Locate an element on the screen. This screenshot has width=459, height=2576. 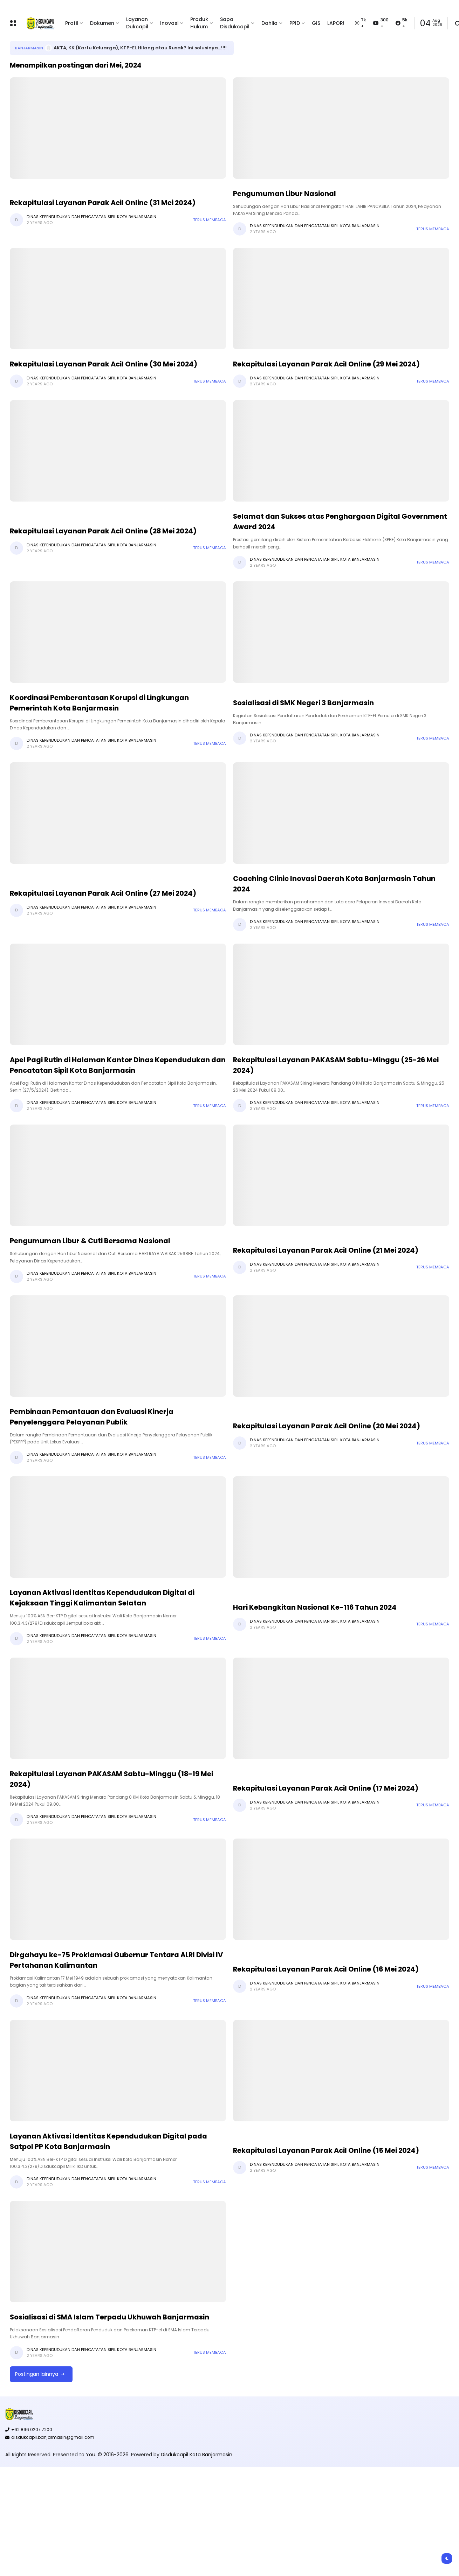
AKTA, KK (Kartu Keluarga), KTP-EL Hilang atau Rusak? Ini solusinya...!!!! is located at coordinates (140, 47).